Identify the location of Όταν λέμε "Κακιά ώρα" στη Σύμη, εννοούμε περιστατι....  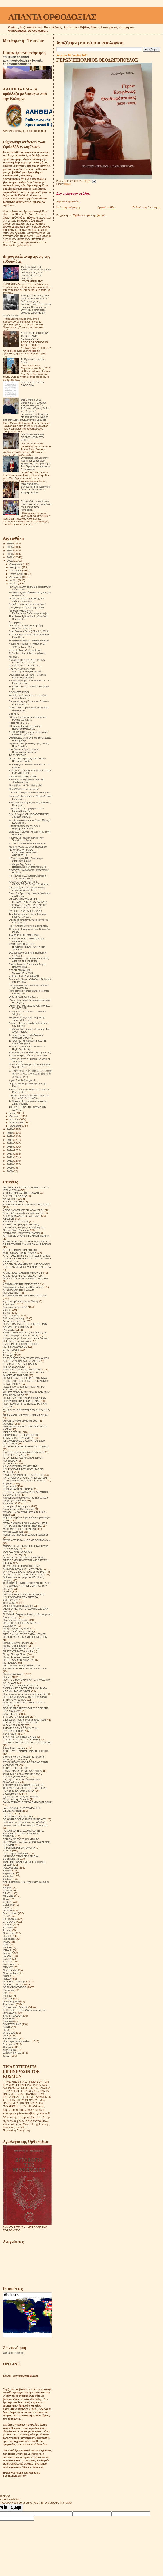
(26, 626).